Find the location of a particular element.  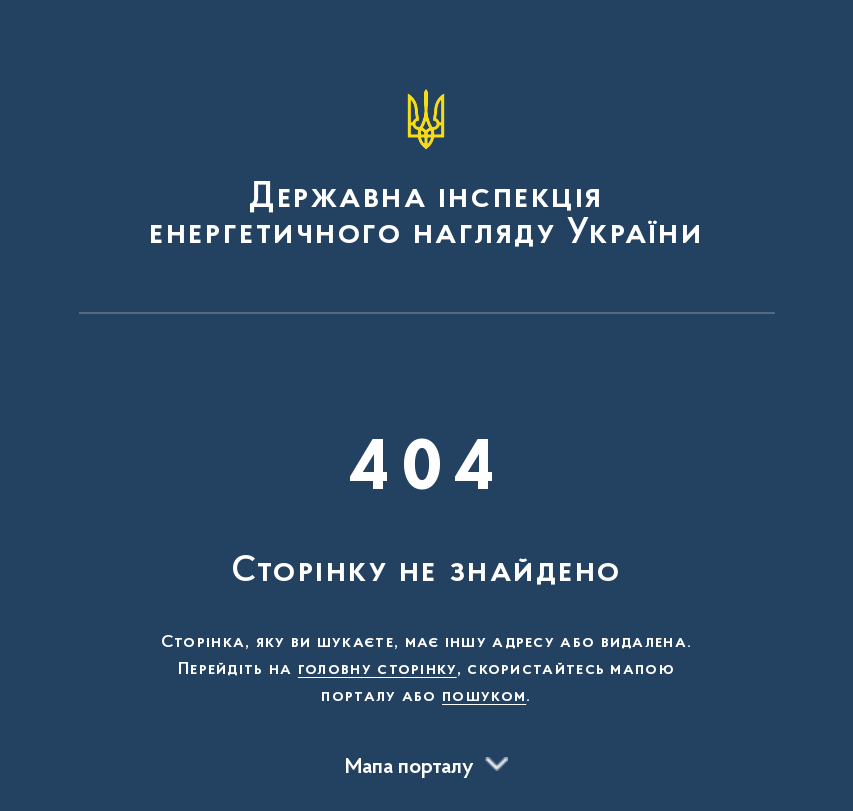

[На головну сторінку] is located at coordinates (427, 166).